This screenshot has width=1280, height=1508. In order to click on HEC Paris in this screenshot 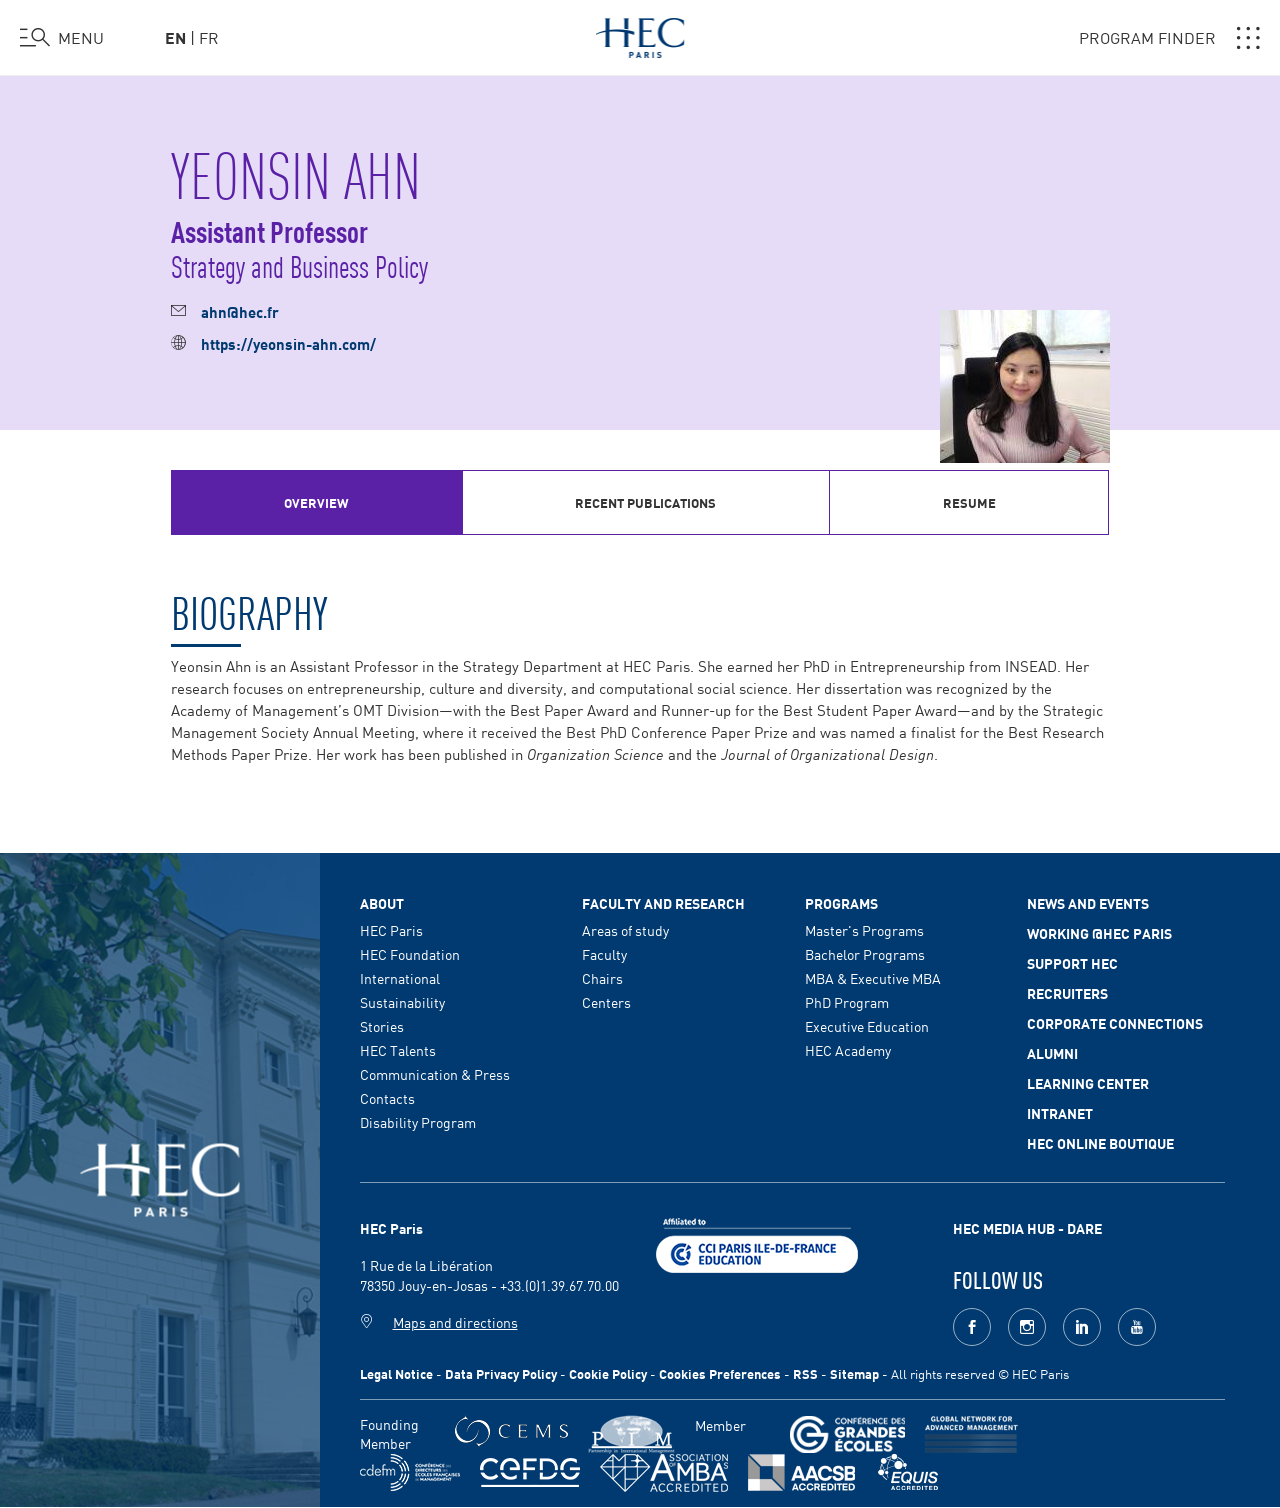, I will do `click(391, 930)`.